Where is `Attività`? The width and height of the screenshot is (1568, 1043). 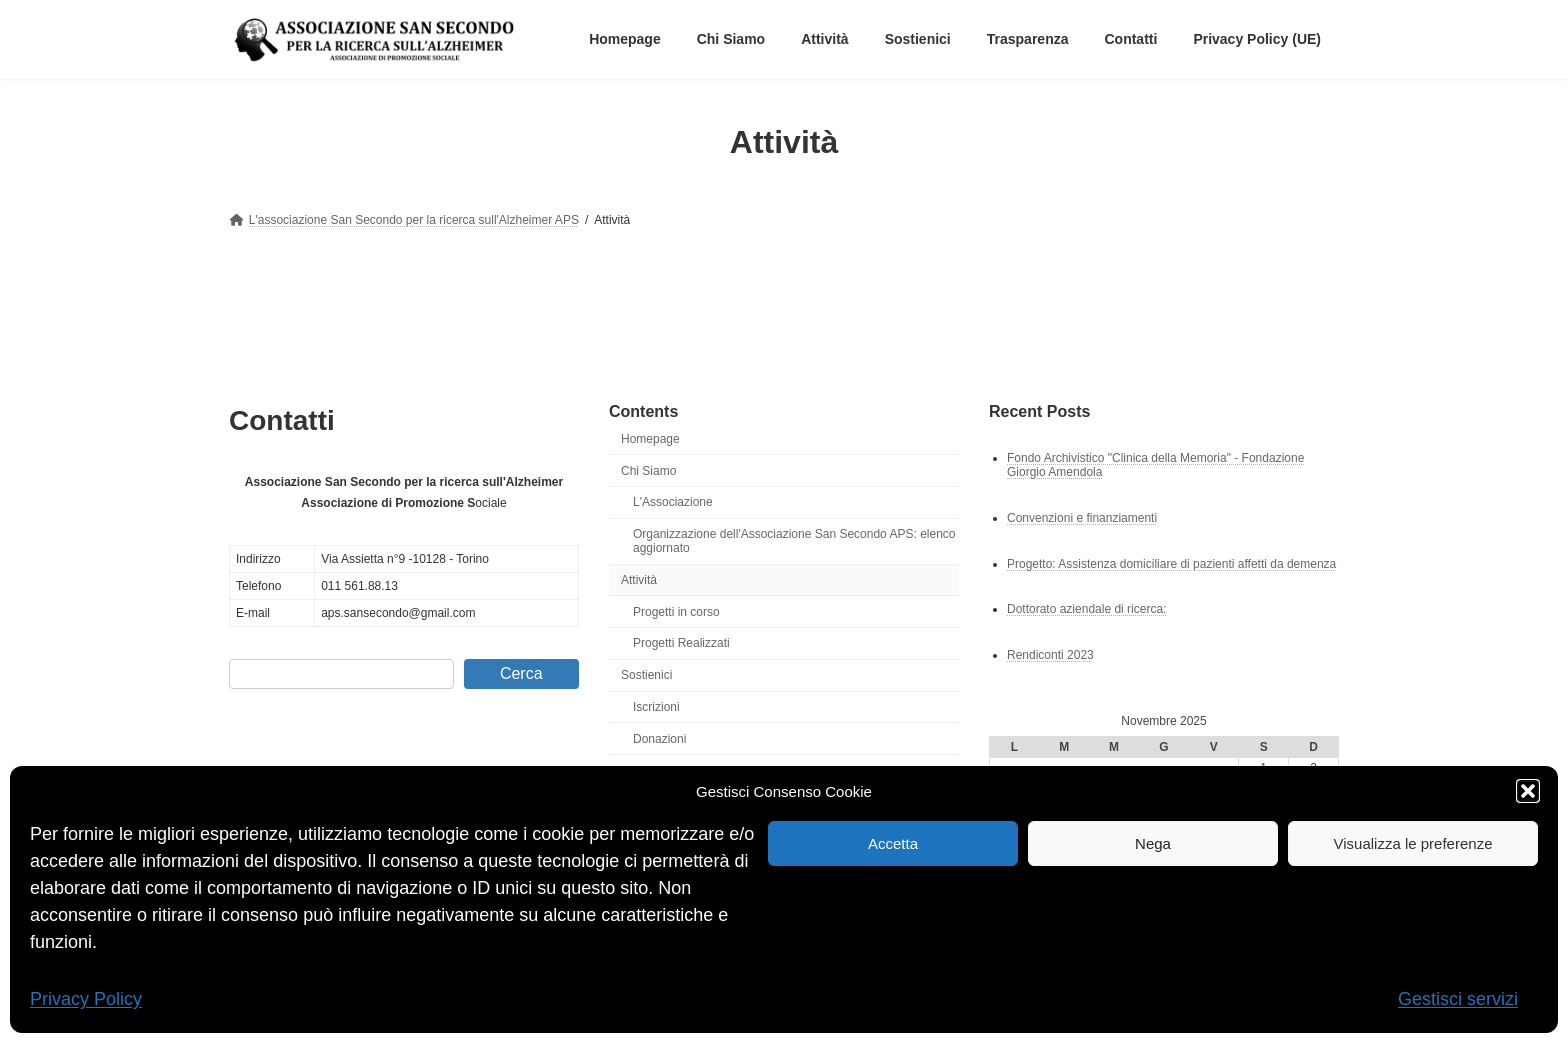
Attività is located at coordinates (639, 580).